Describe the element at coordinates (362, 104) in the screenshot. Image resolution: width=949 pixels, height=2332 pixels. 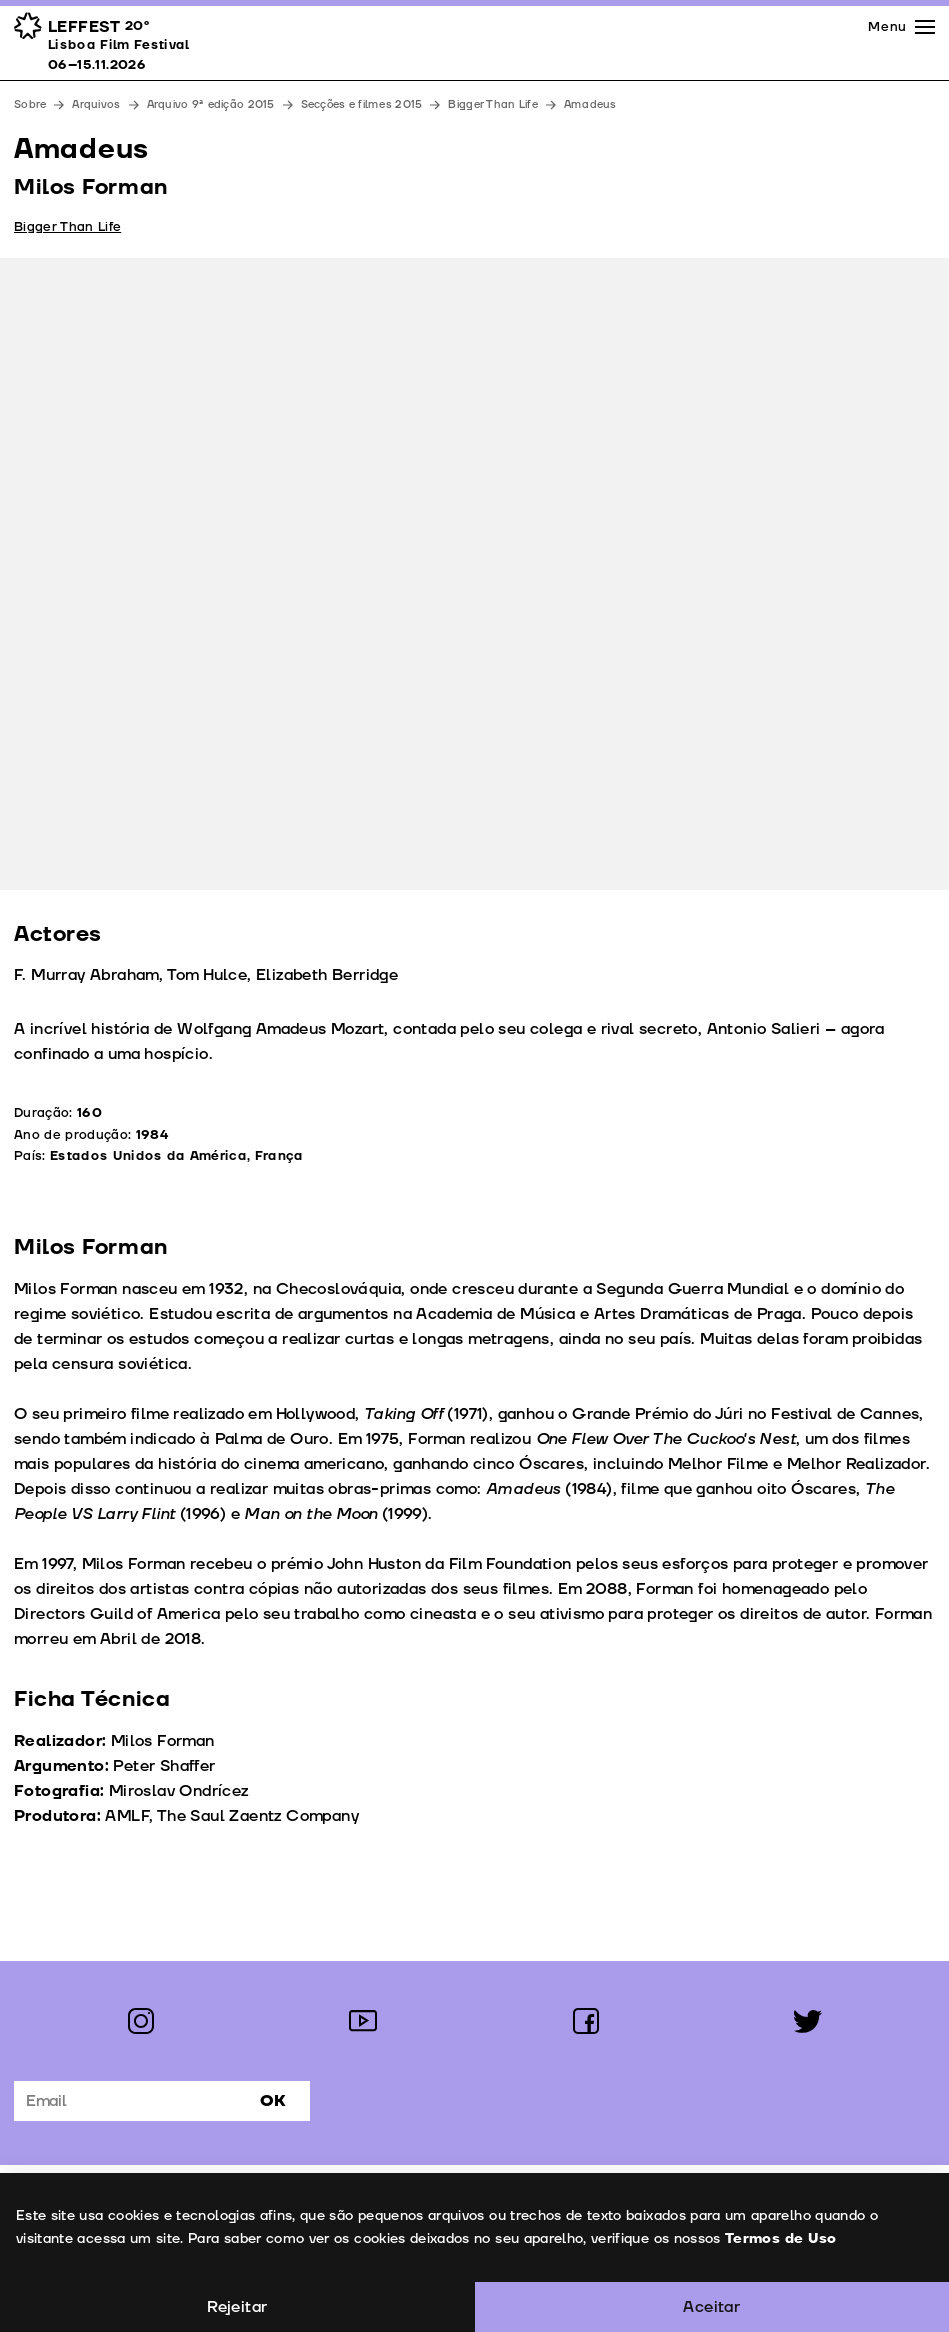
I see `Secções e filmes 2015` at that location.